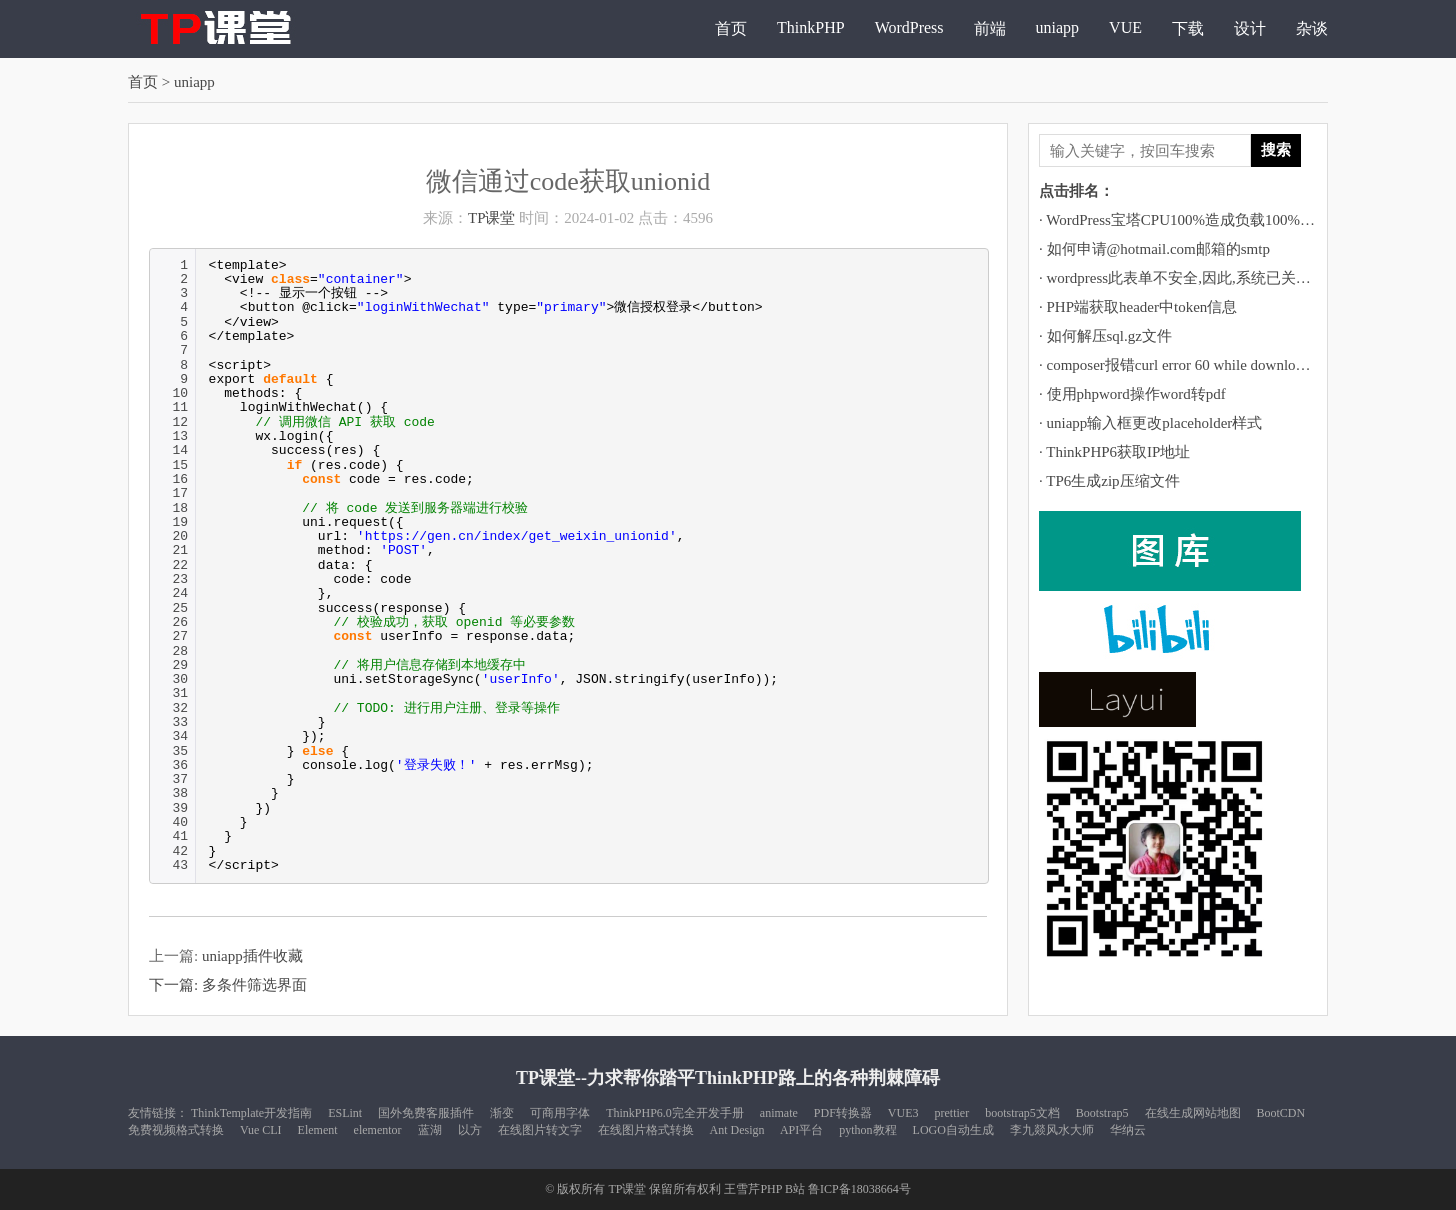  I want to click on · uniapp输入框更改placeholder样式, so click(1150, 423).